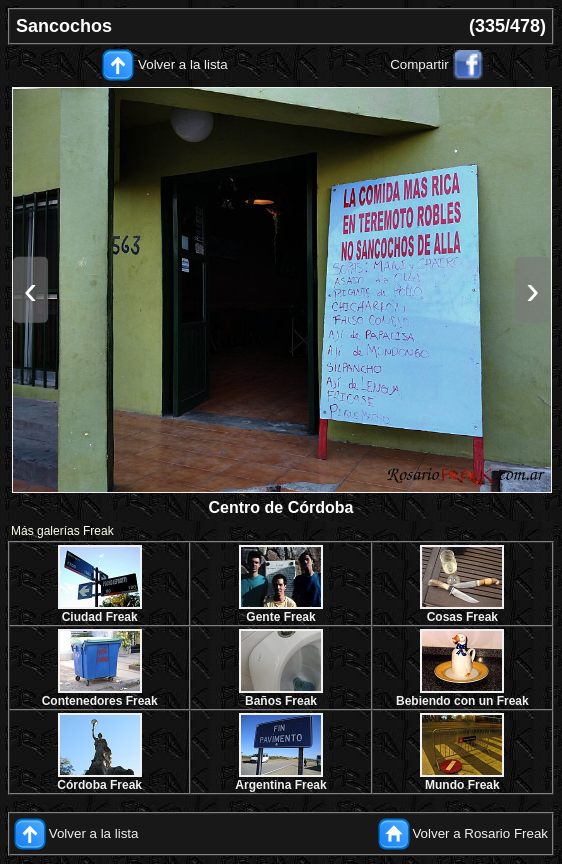 The image size is (562, 864). I want to click on Ciudad Freak, so click(100, 617).